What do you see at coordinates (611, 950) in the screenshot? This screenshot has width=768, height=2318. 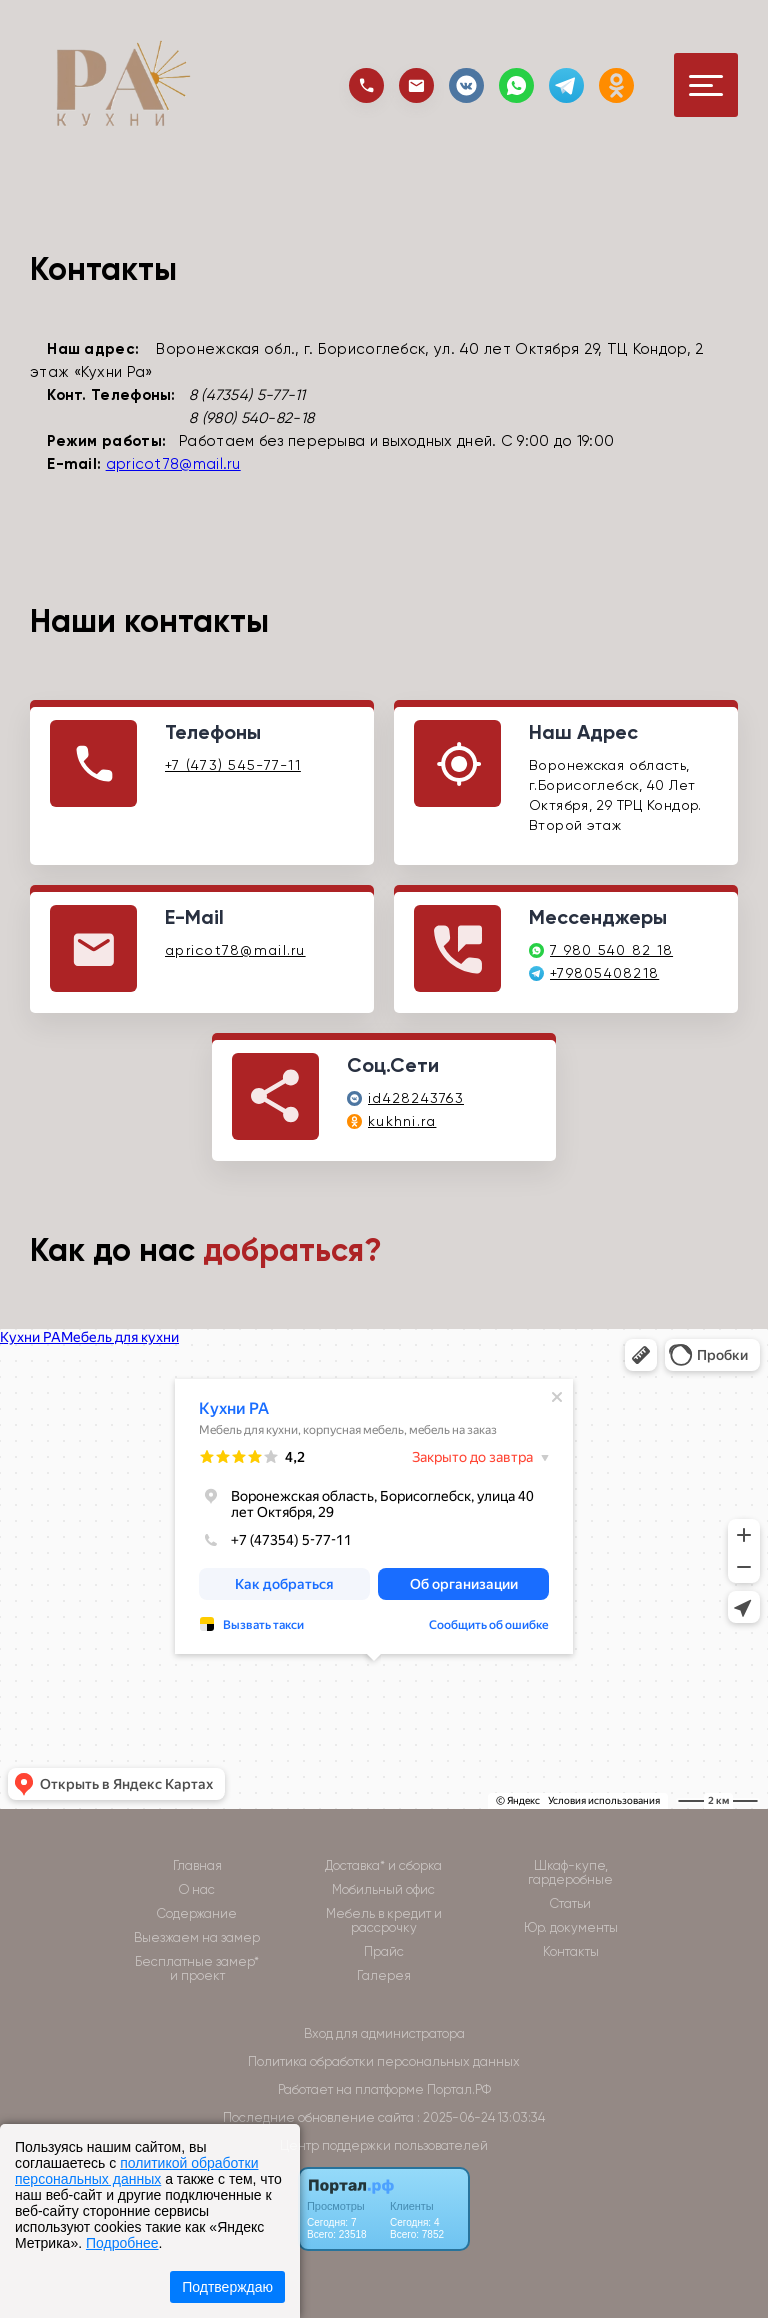 I see `7 980 540 82 18` at bounding box center [611, 950].